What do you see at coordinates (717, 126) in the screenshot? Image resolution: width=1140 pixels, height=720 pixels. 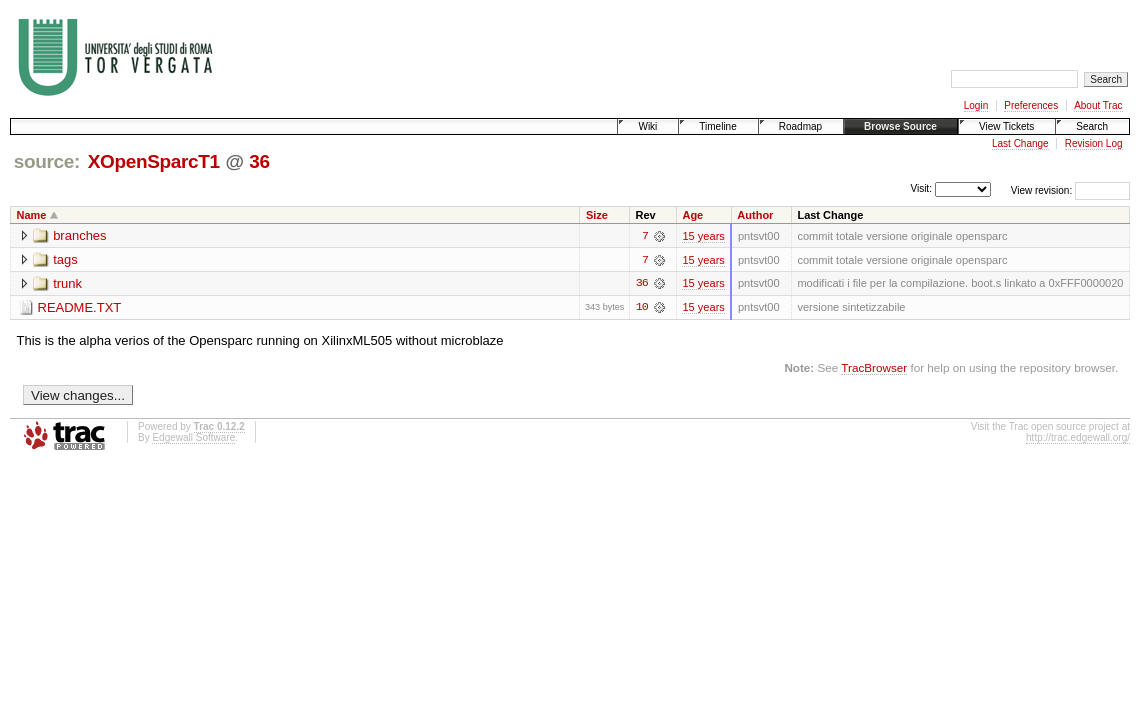 I see `Timeline` at bounding box center [717, 126].